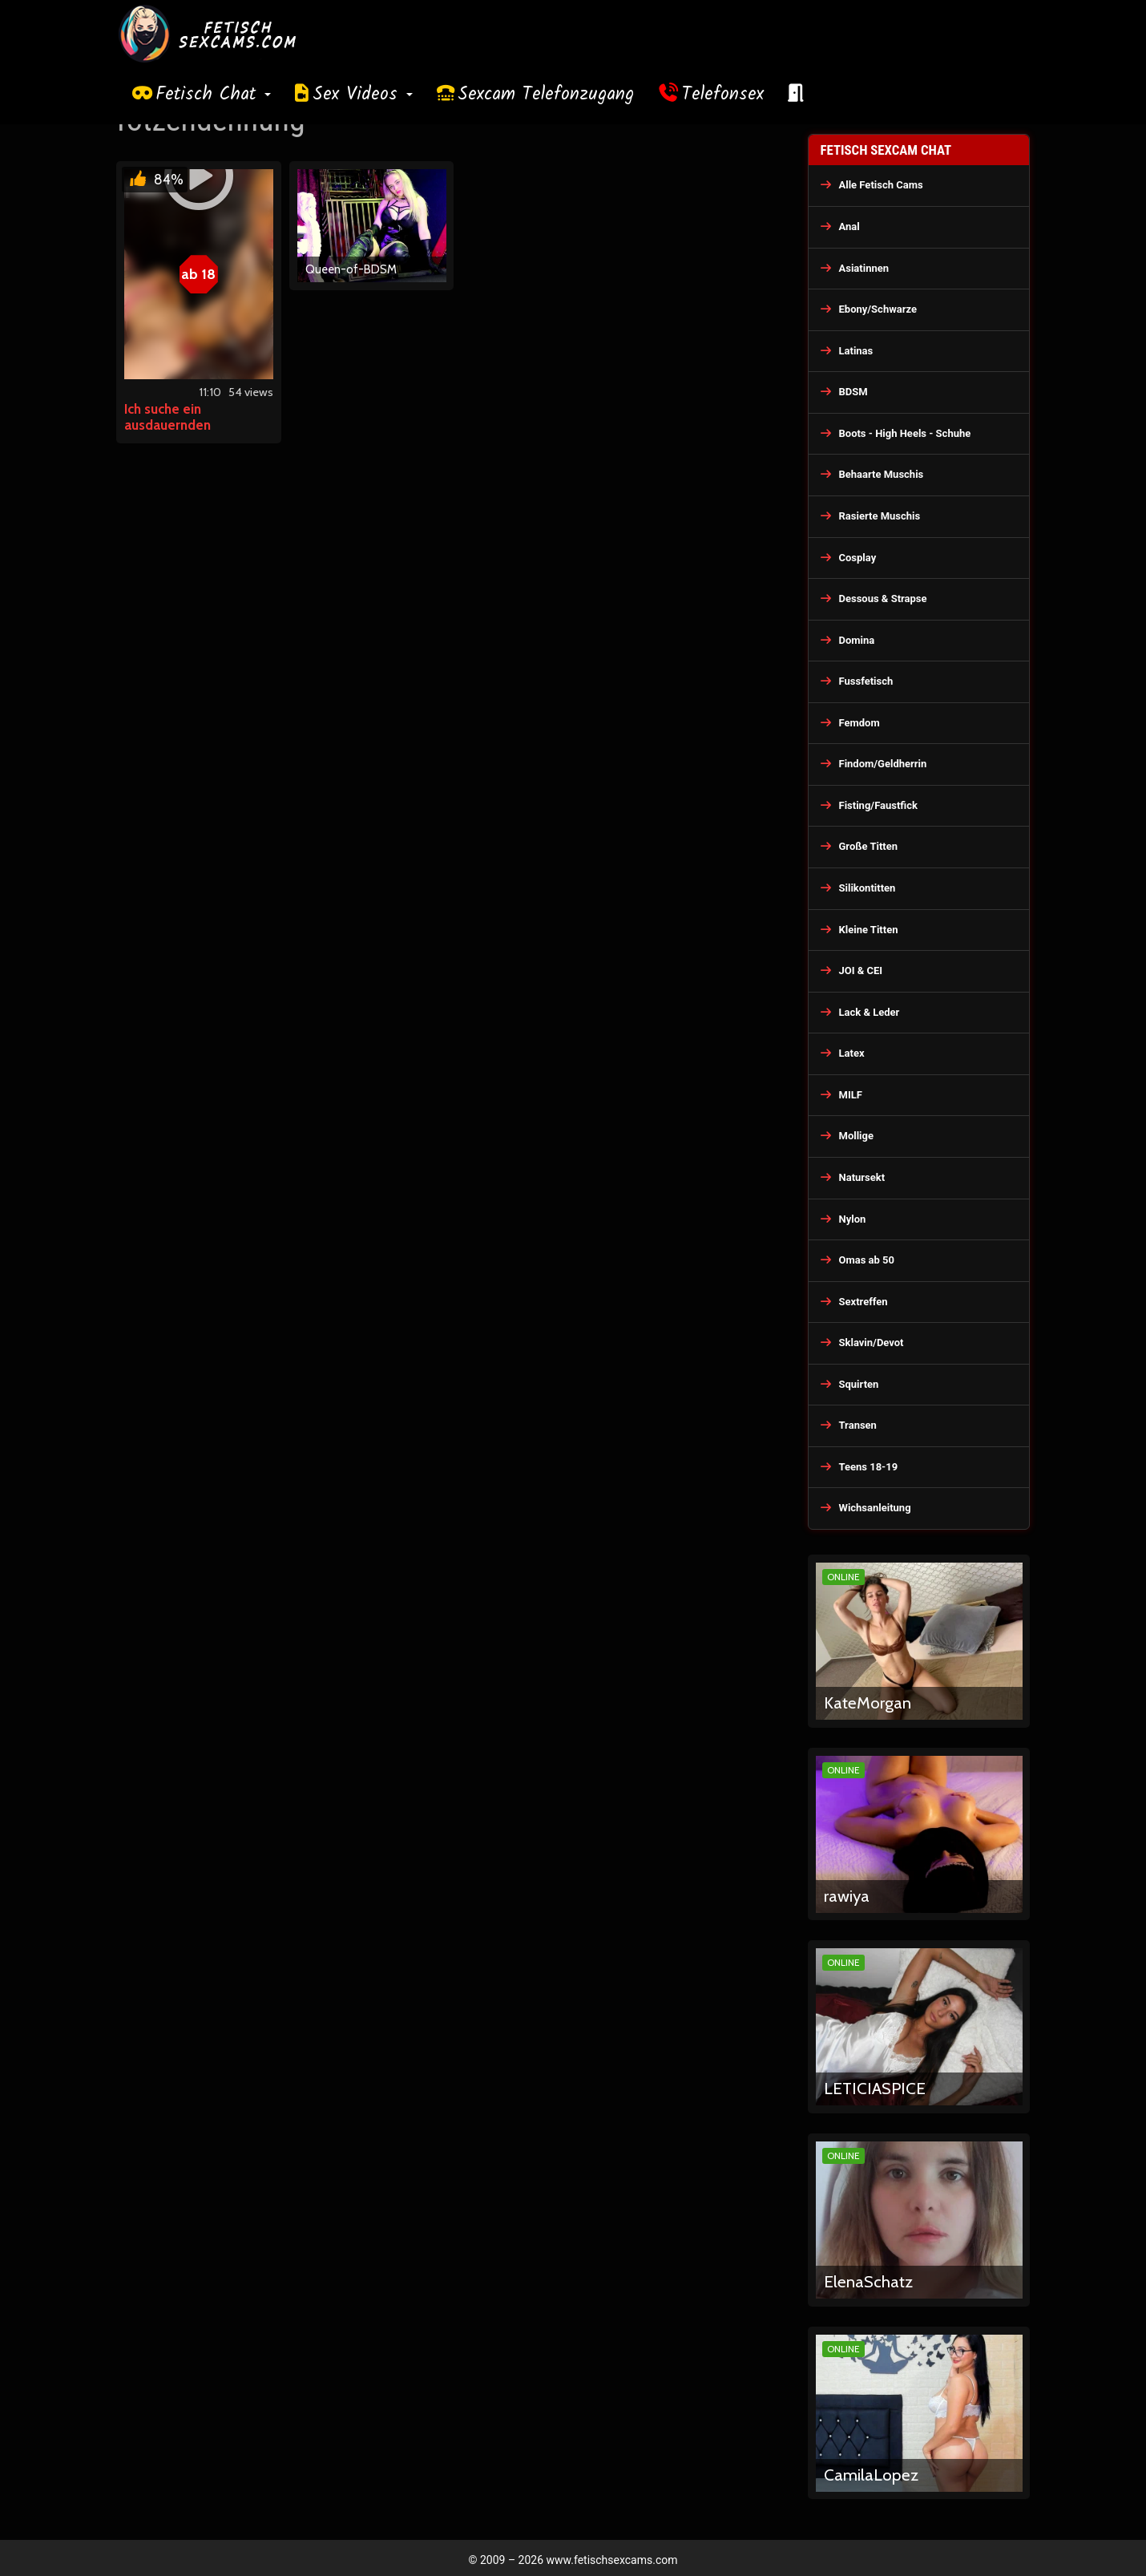 The width and height of the screenshot is (1146, 2576). What do you see at coordinates (881, 185) in the screenshot?
I see `Alle Fetisch Cams` at bounding box center [881, 185].